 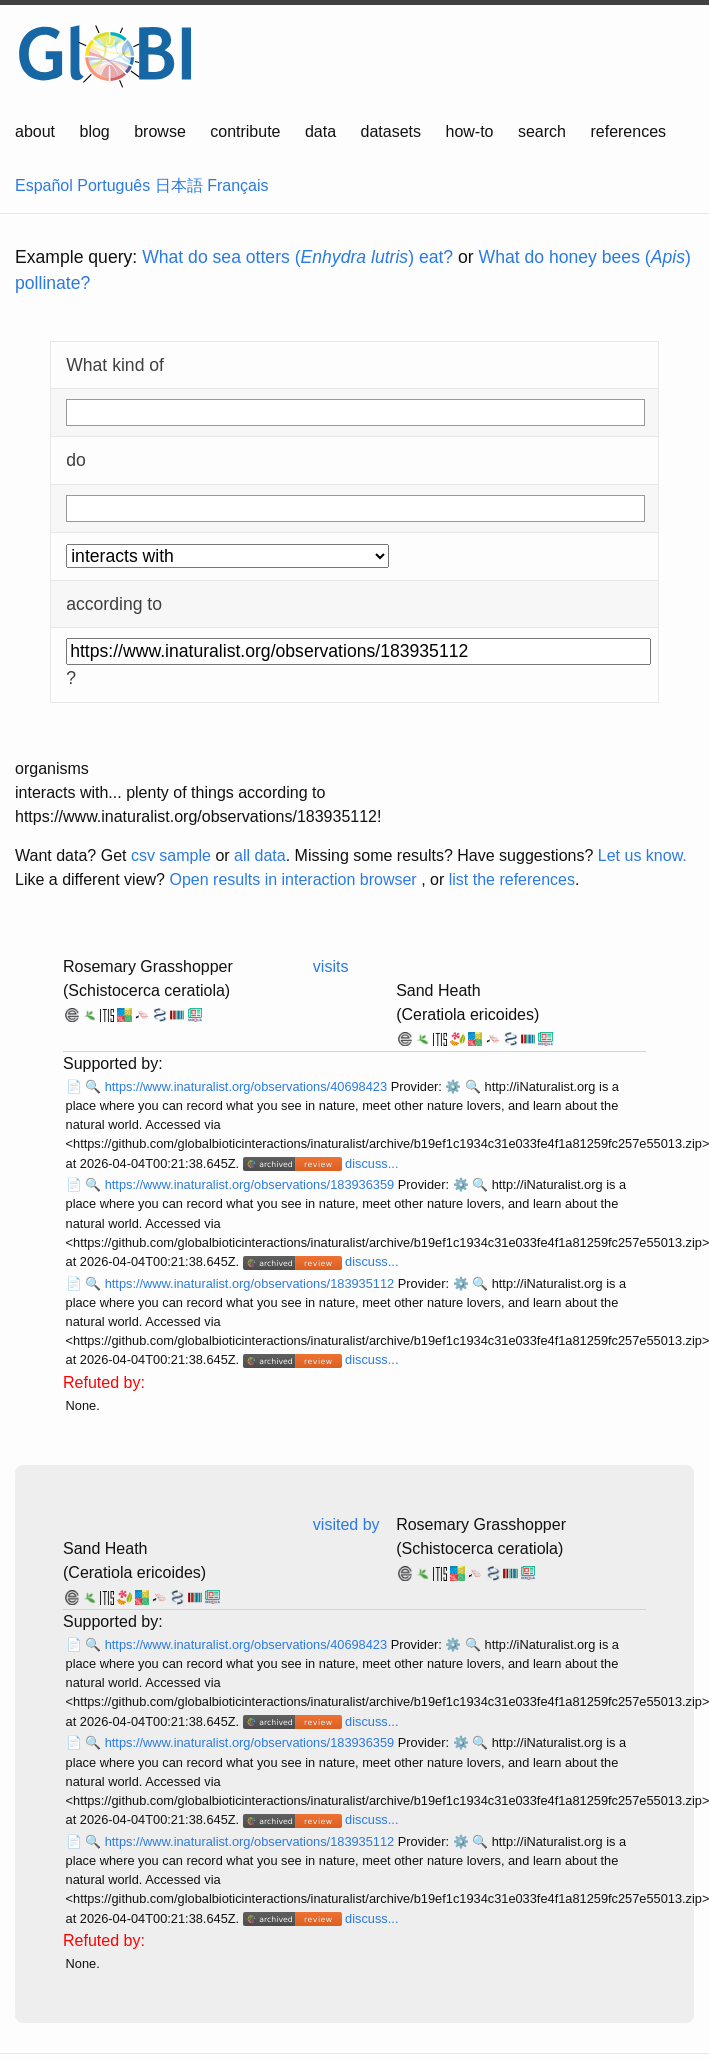 I want to click on contribute, so click(x=245, y=131).